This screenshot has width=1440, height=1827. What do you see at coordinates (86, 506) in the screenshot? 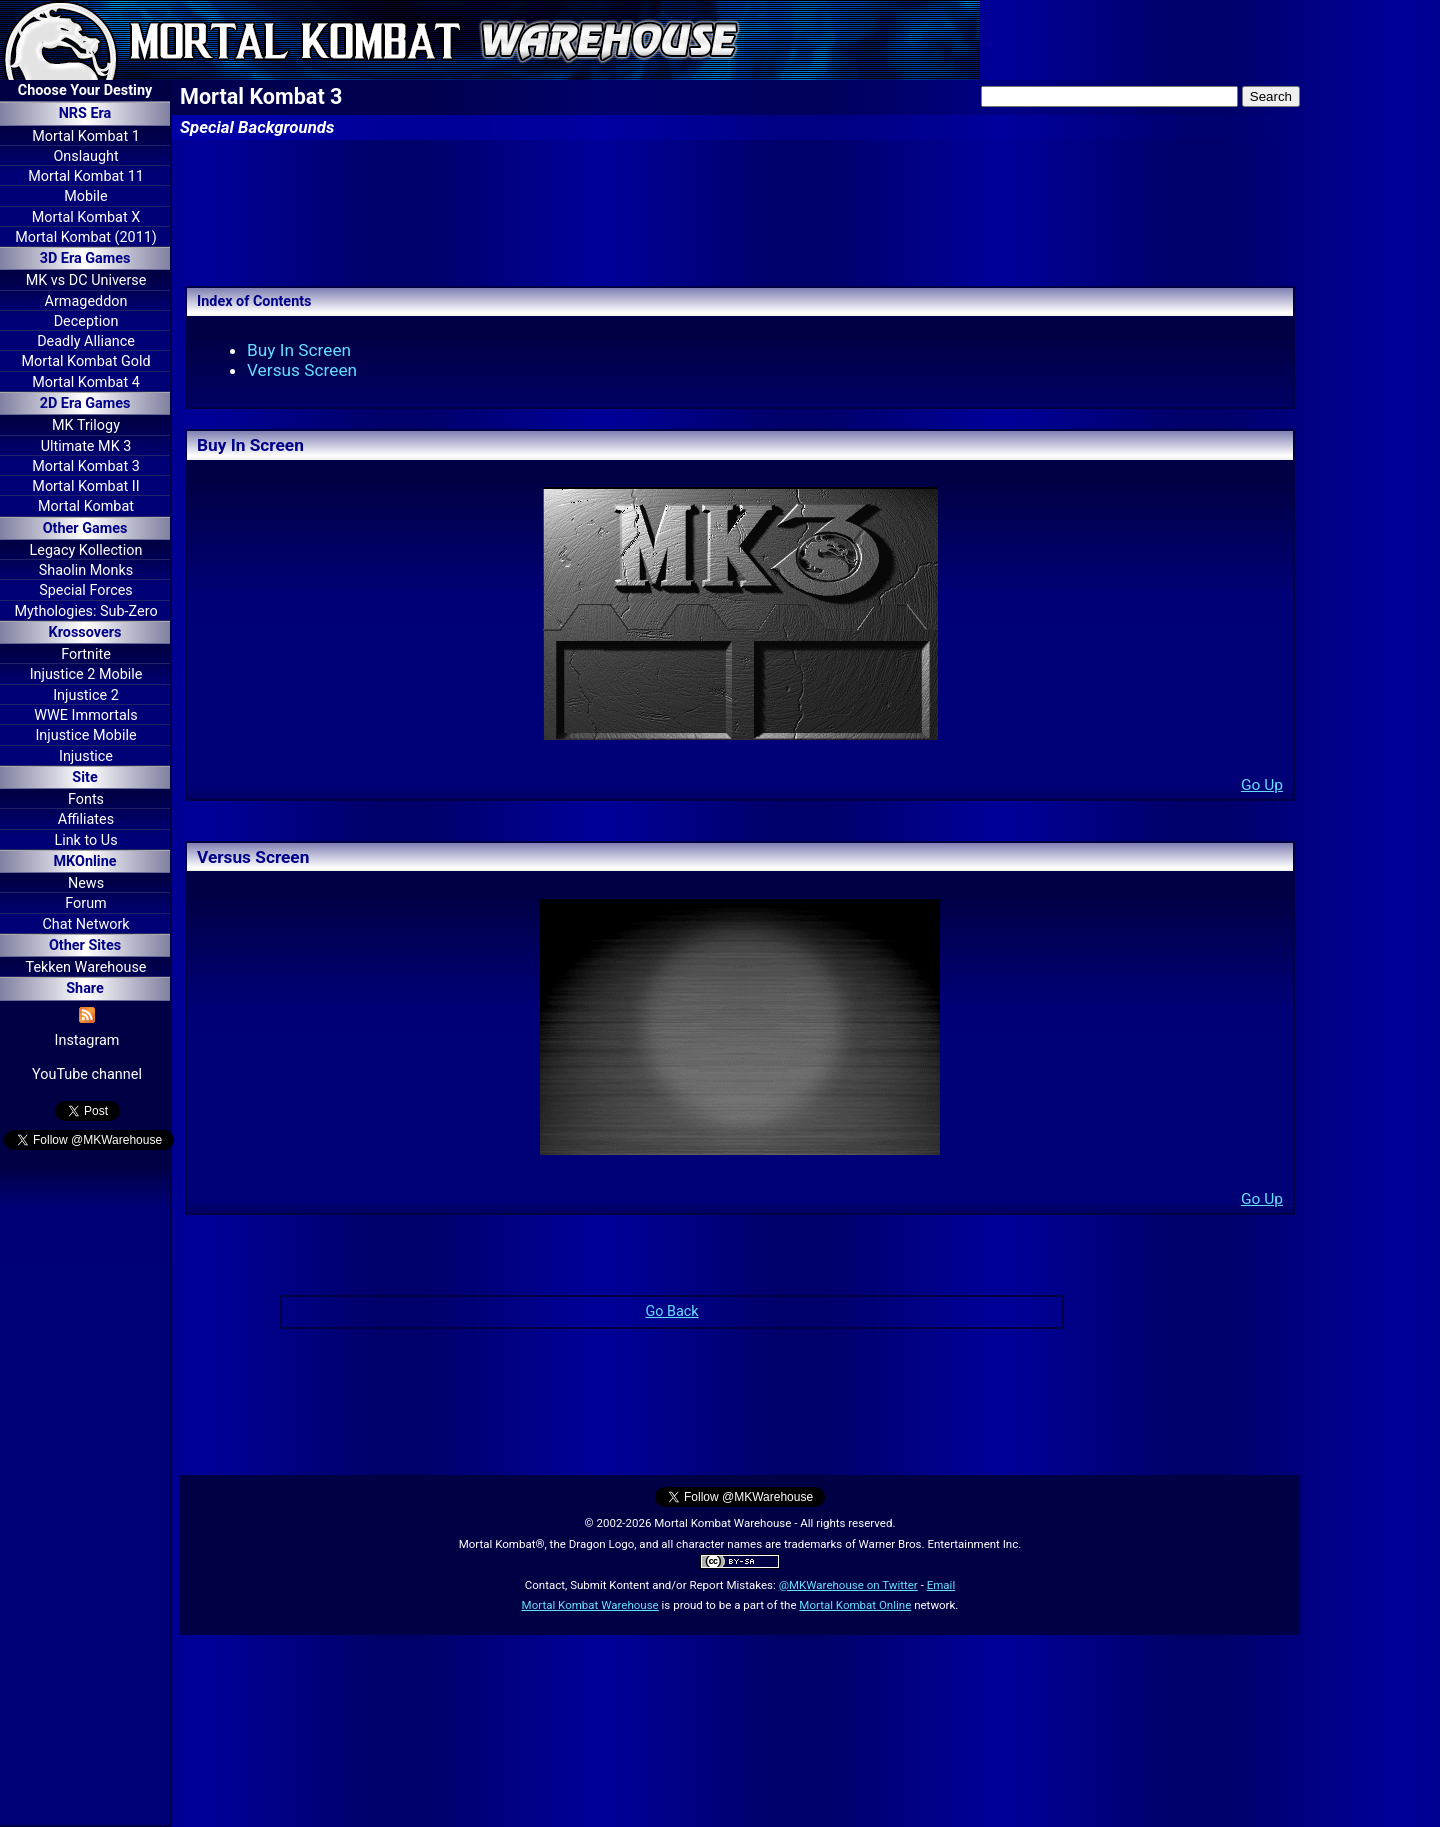
I see `Mortal Kombat` at bounding box center [86, 506].